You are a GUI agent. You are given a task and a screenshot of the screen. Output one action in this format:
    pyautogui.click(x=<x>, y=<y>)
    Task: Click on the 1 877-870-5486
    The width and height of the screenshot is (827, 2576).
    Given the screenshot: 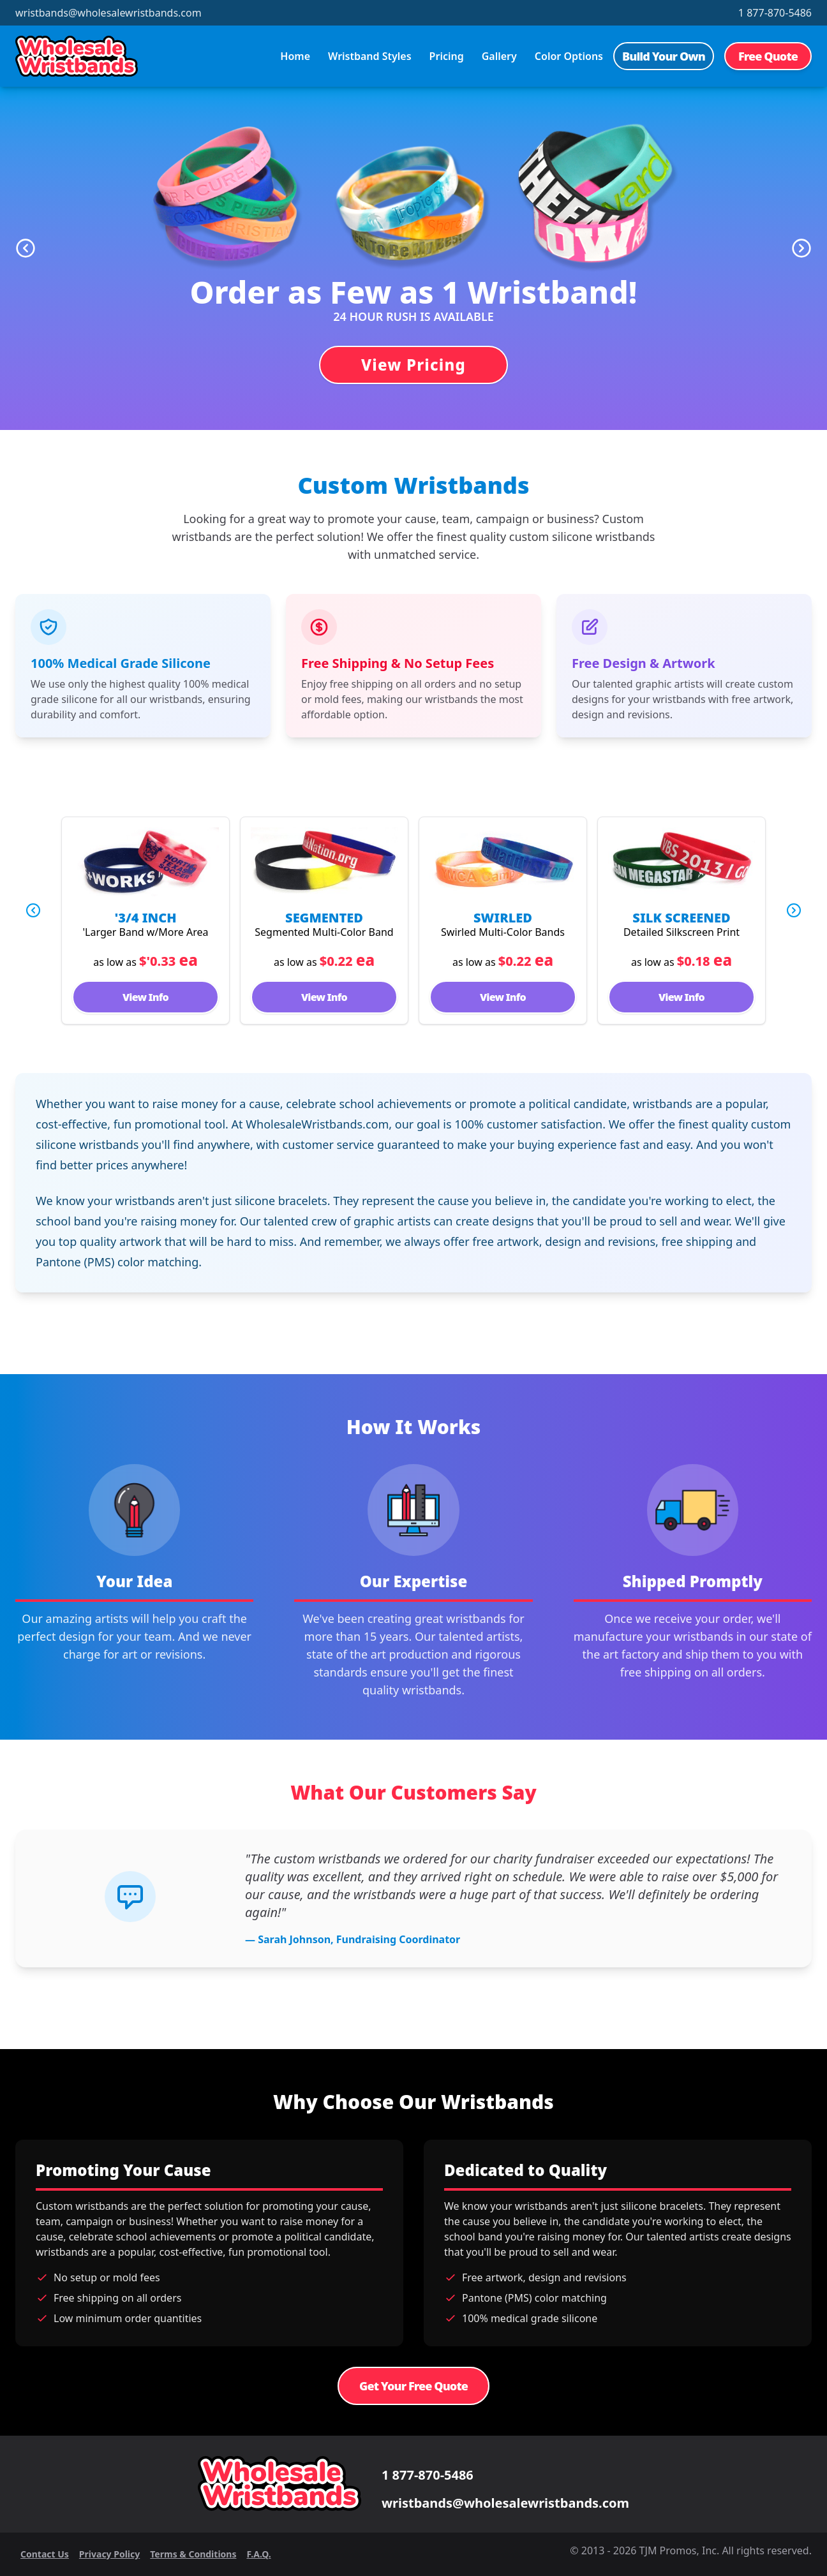 What is the action you would take?
    pyautogui.click(x=775, y=13)
    